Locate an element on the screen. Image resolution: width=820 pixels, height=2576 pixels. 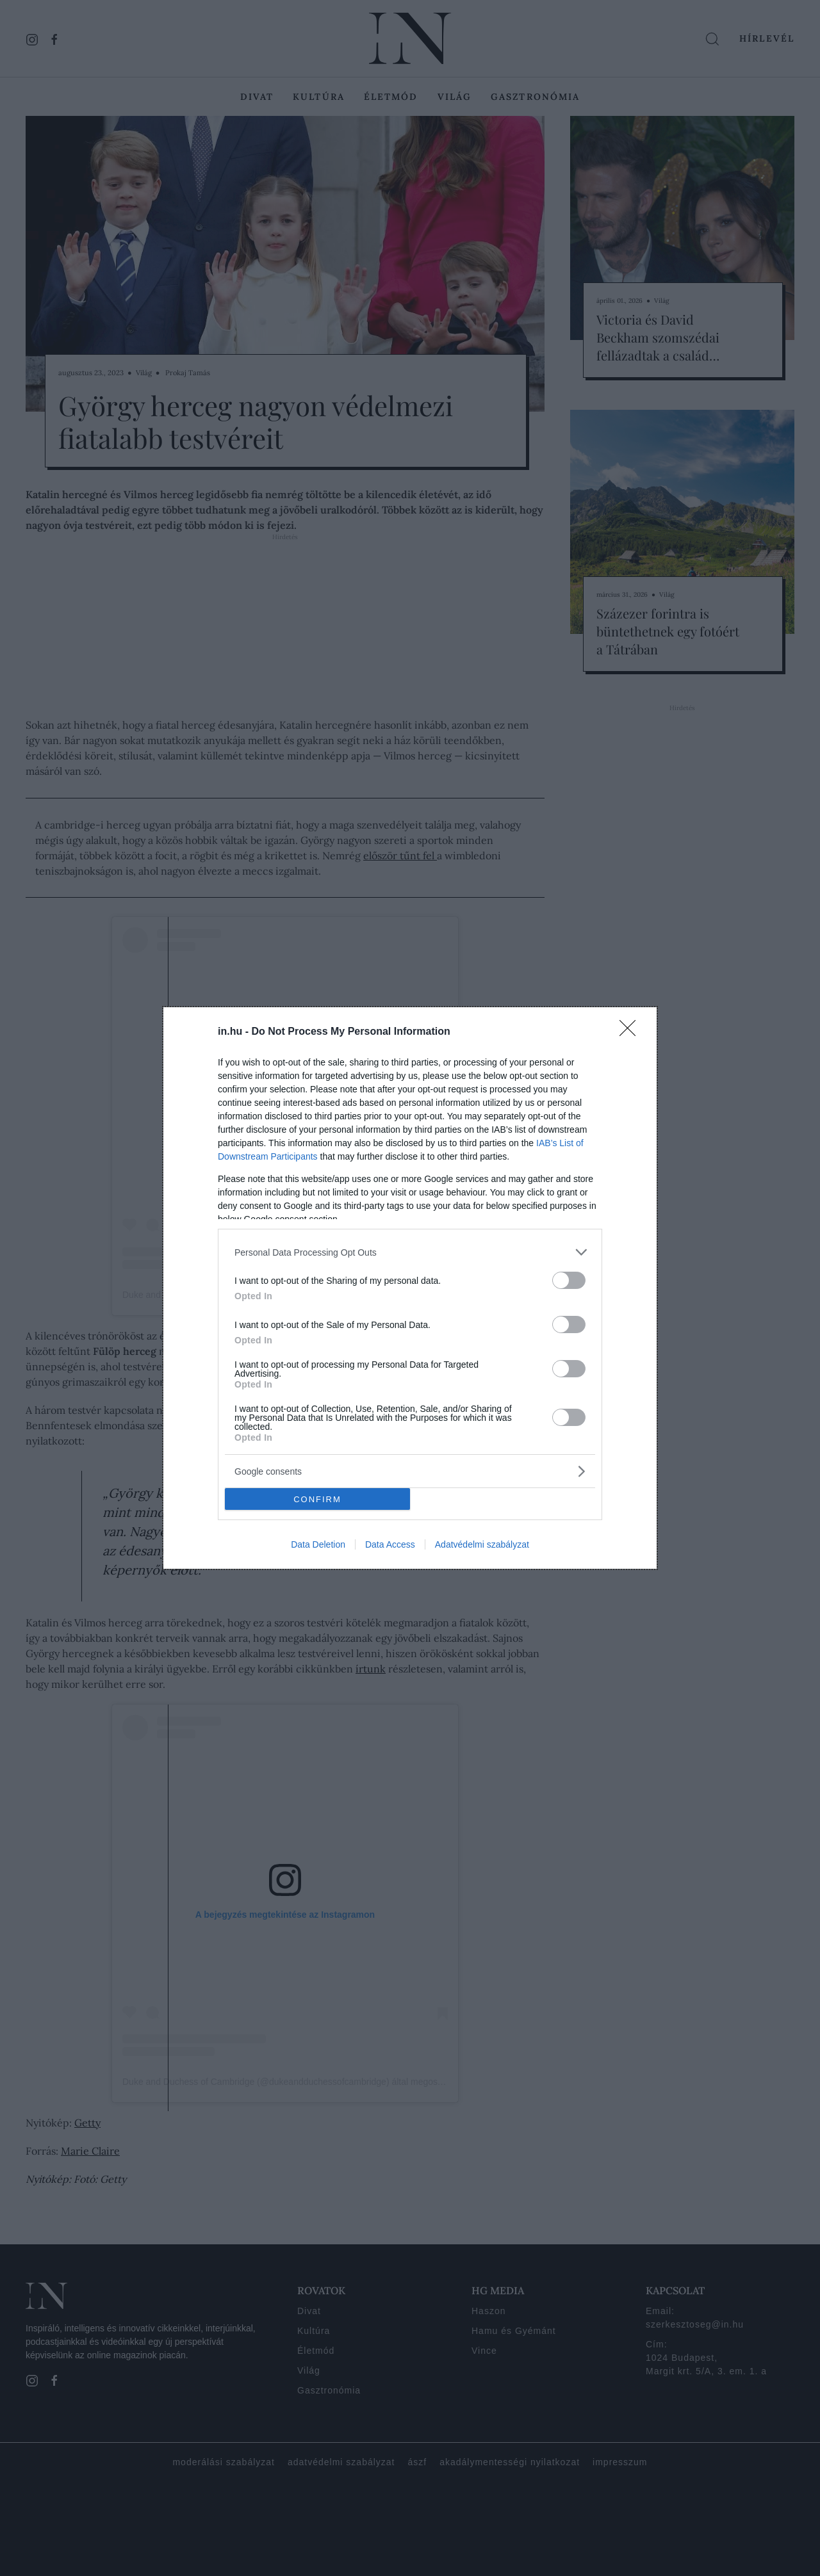
Adatvédelmi szabályzat is located at coordinates (482, 1544).